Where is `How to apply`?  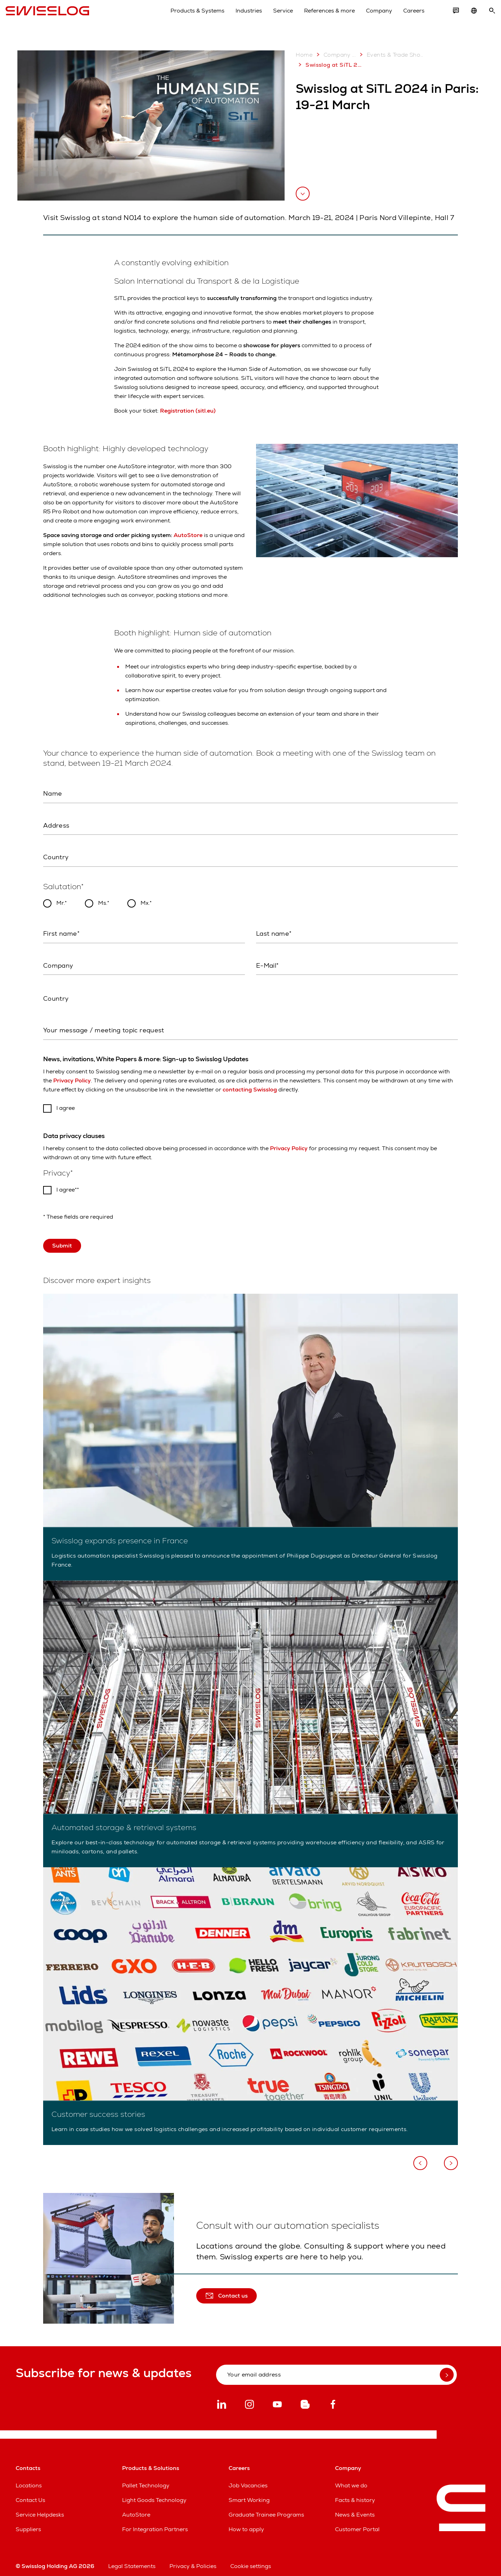 How to apply is located at coordinates (246, 2523).